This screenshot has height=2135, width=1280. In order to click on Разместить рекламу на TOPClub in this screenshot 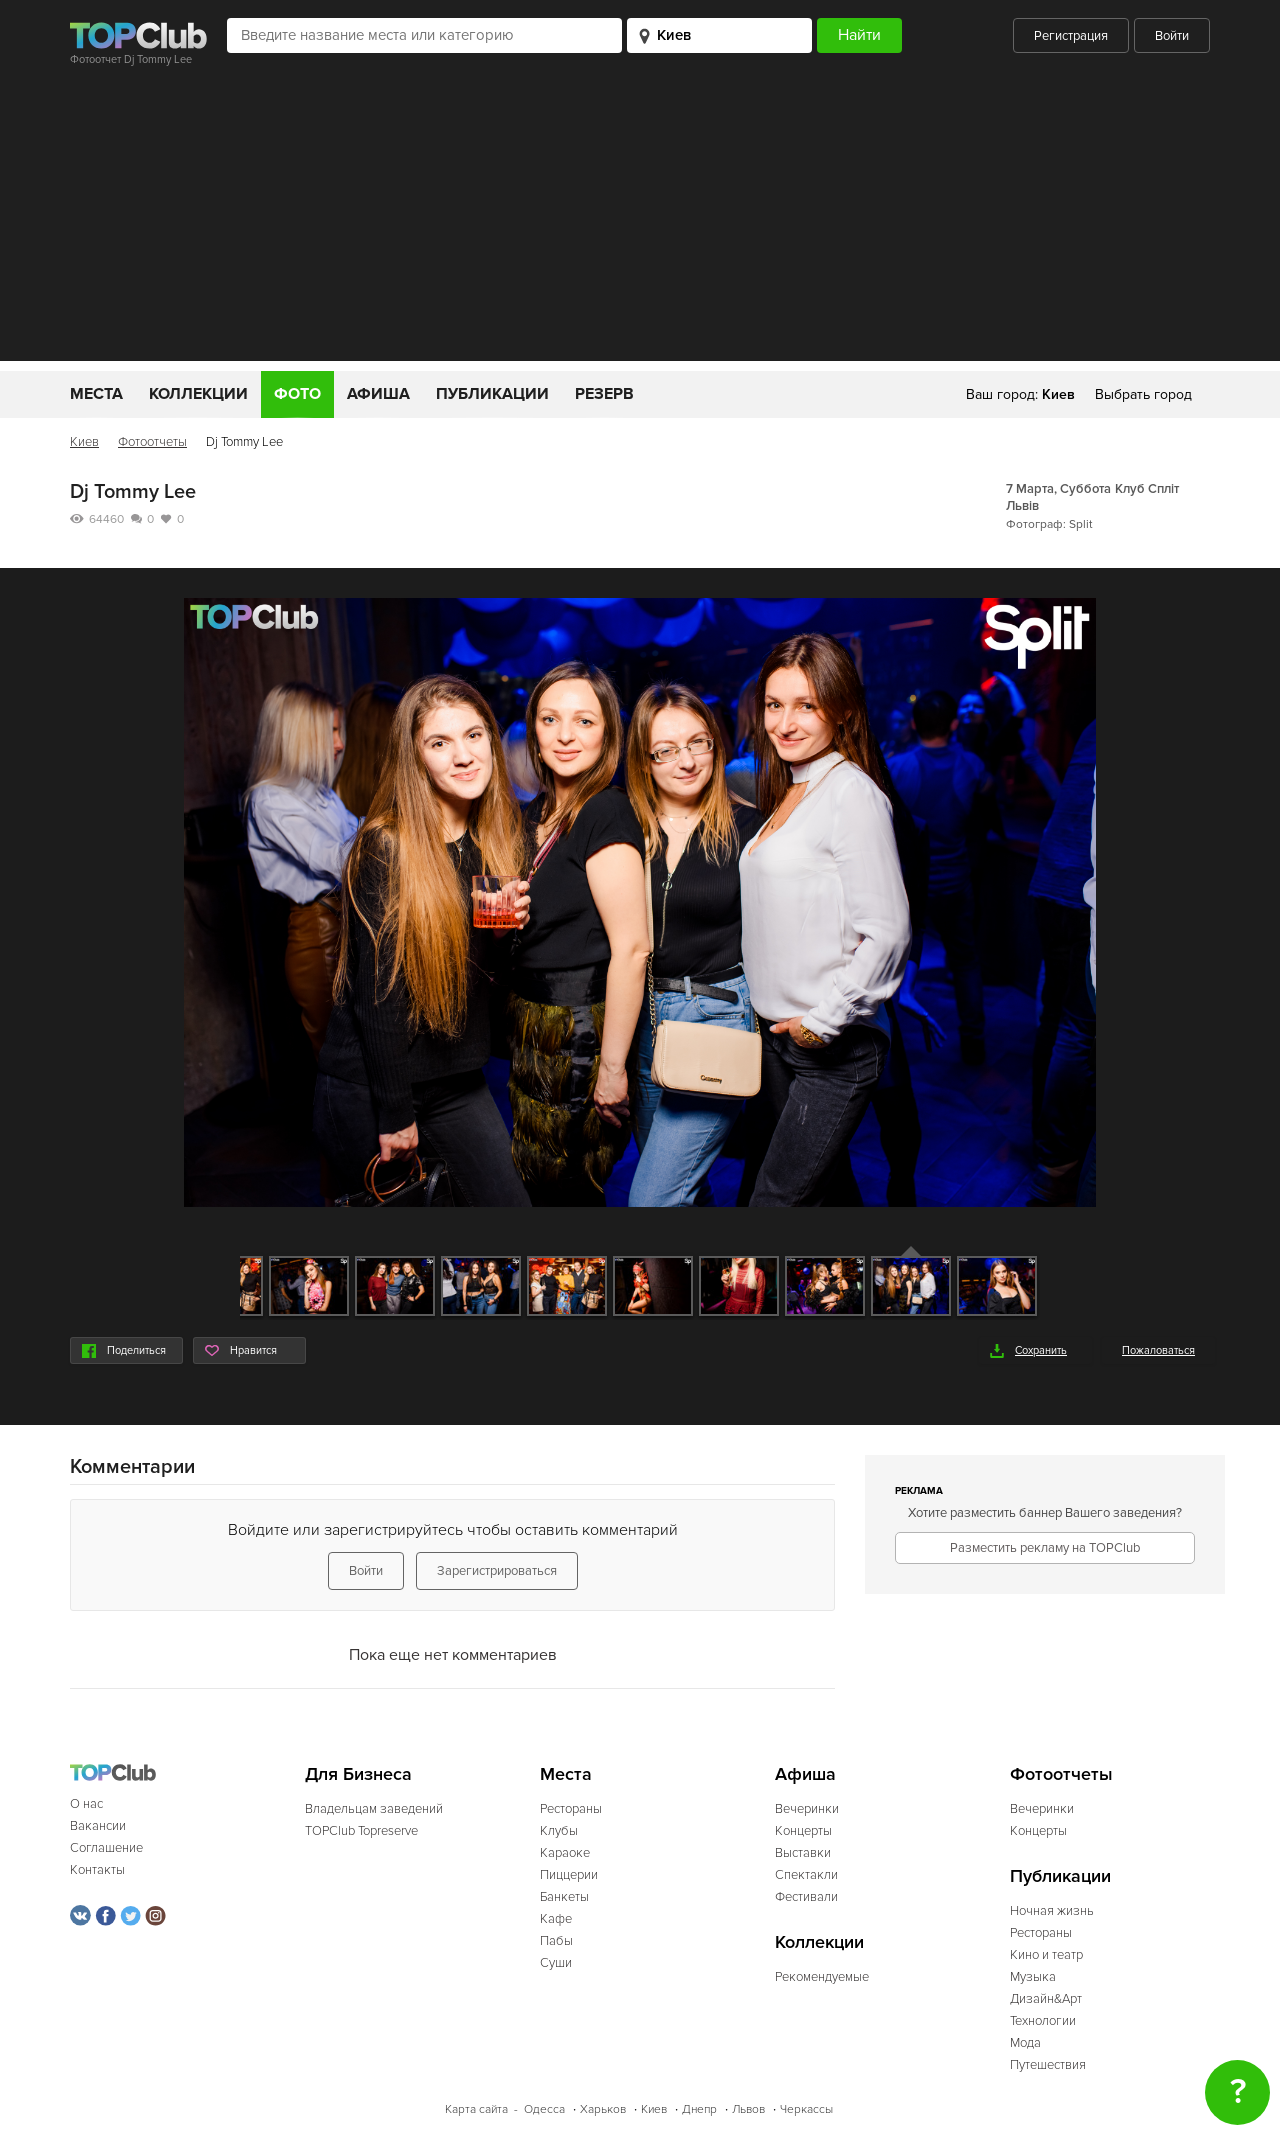, I will do `click(1045, 1548)`.